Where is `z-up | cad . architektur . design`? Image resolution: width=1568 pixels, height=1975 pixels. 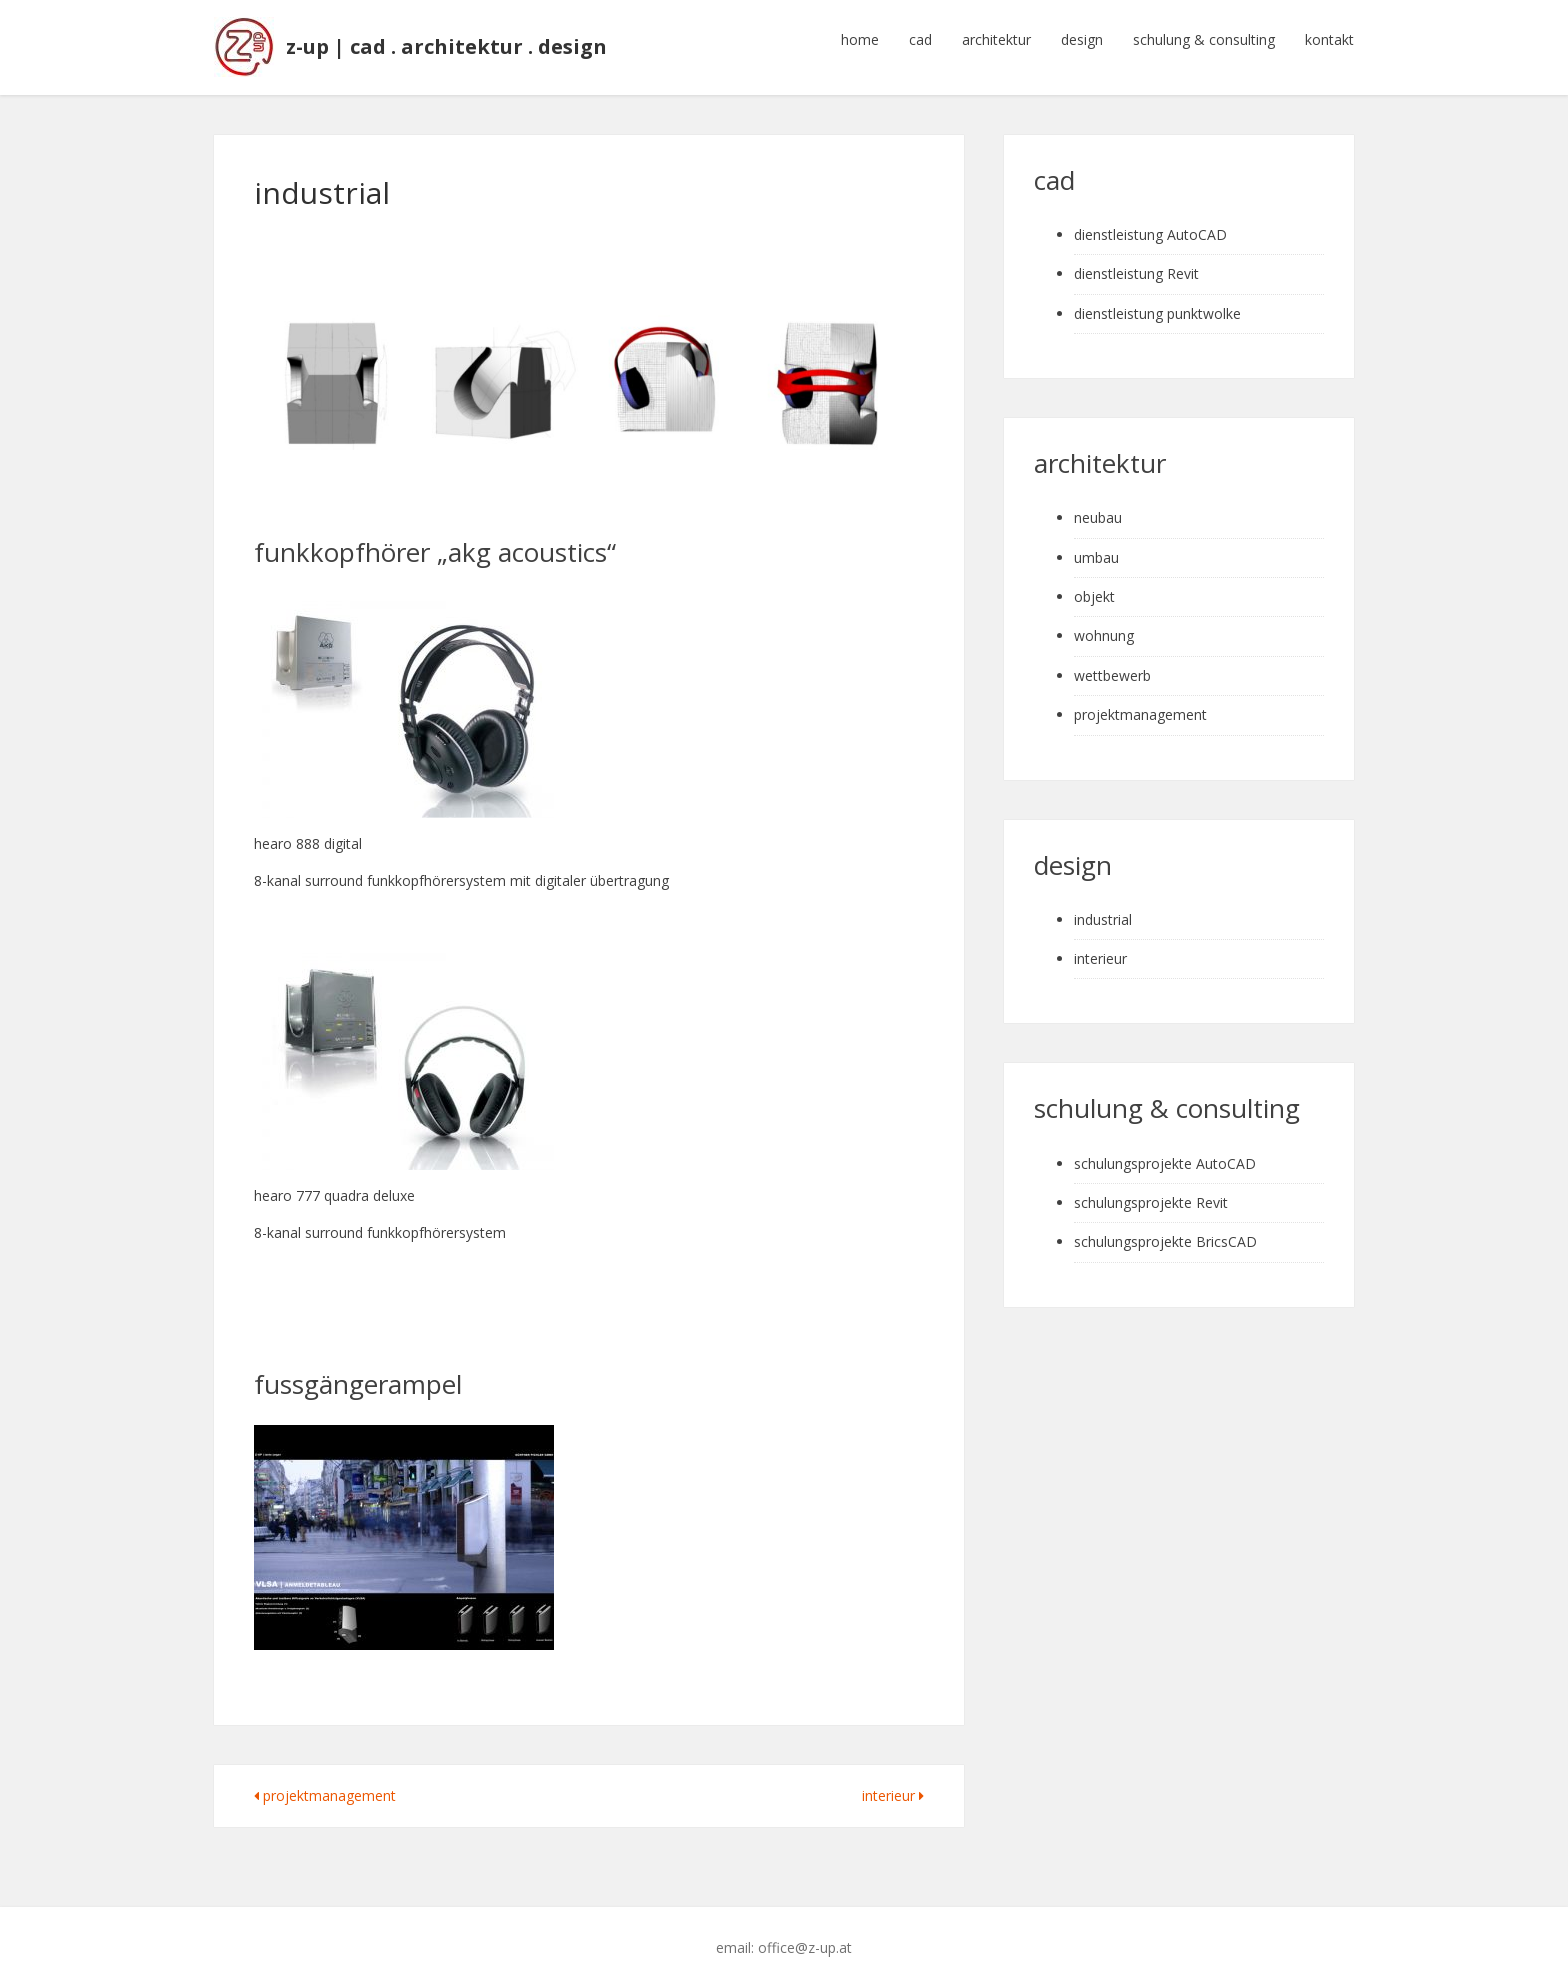 z-up | cad . architektur . design is located at coordinates (453, 39).